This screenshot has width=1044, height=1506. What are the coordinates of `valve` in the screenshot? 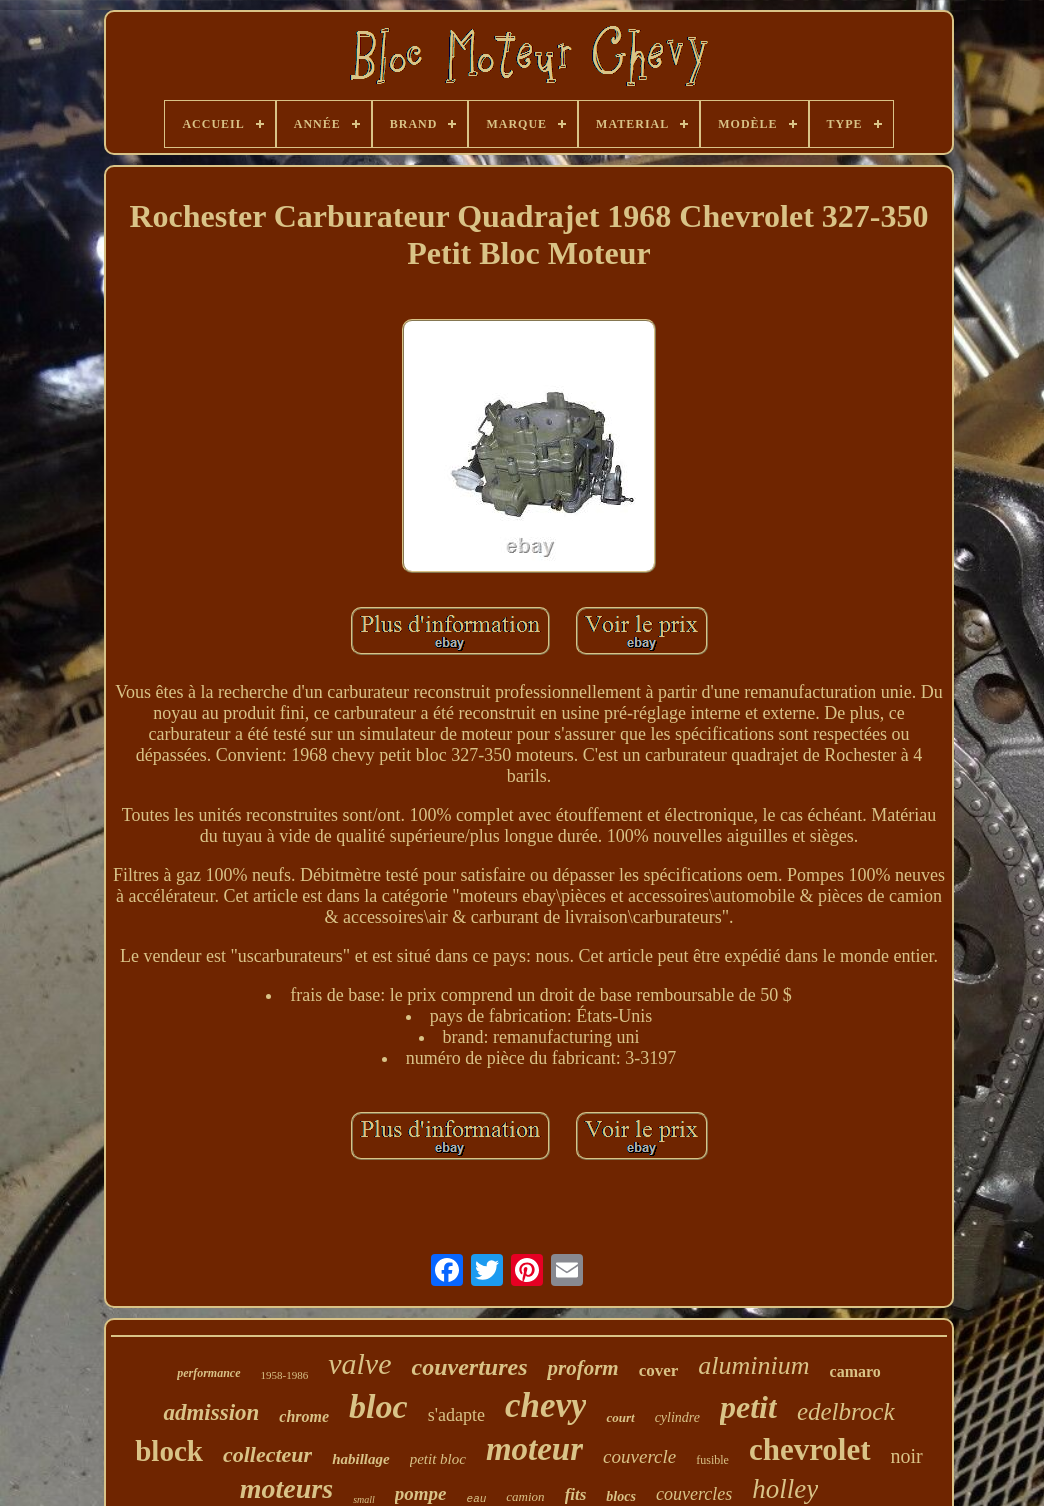 It's located at (359, 1363).